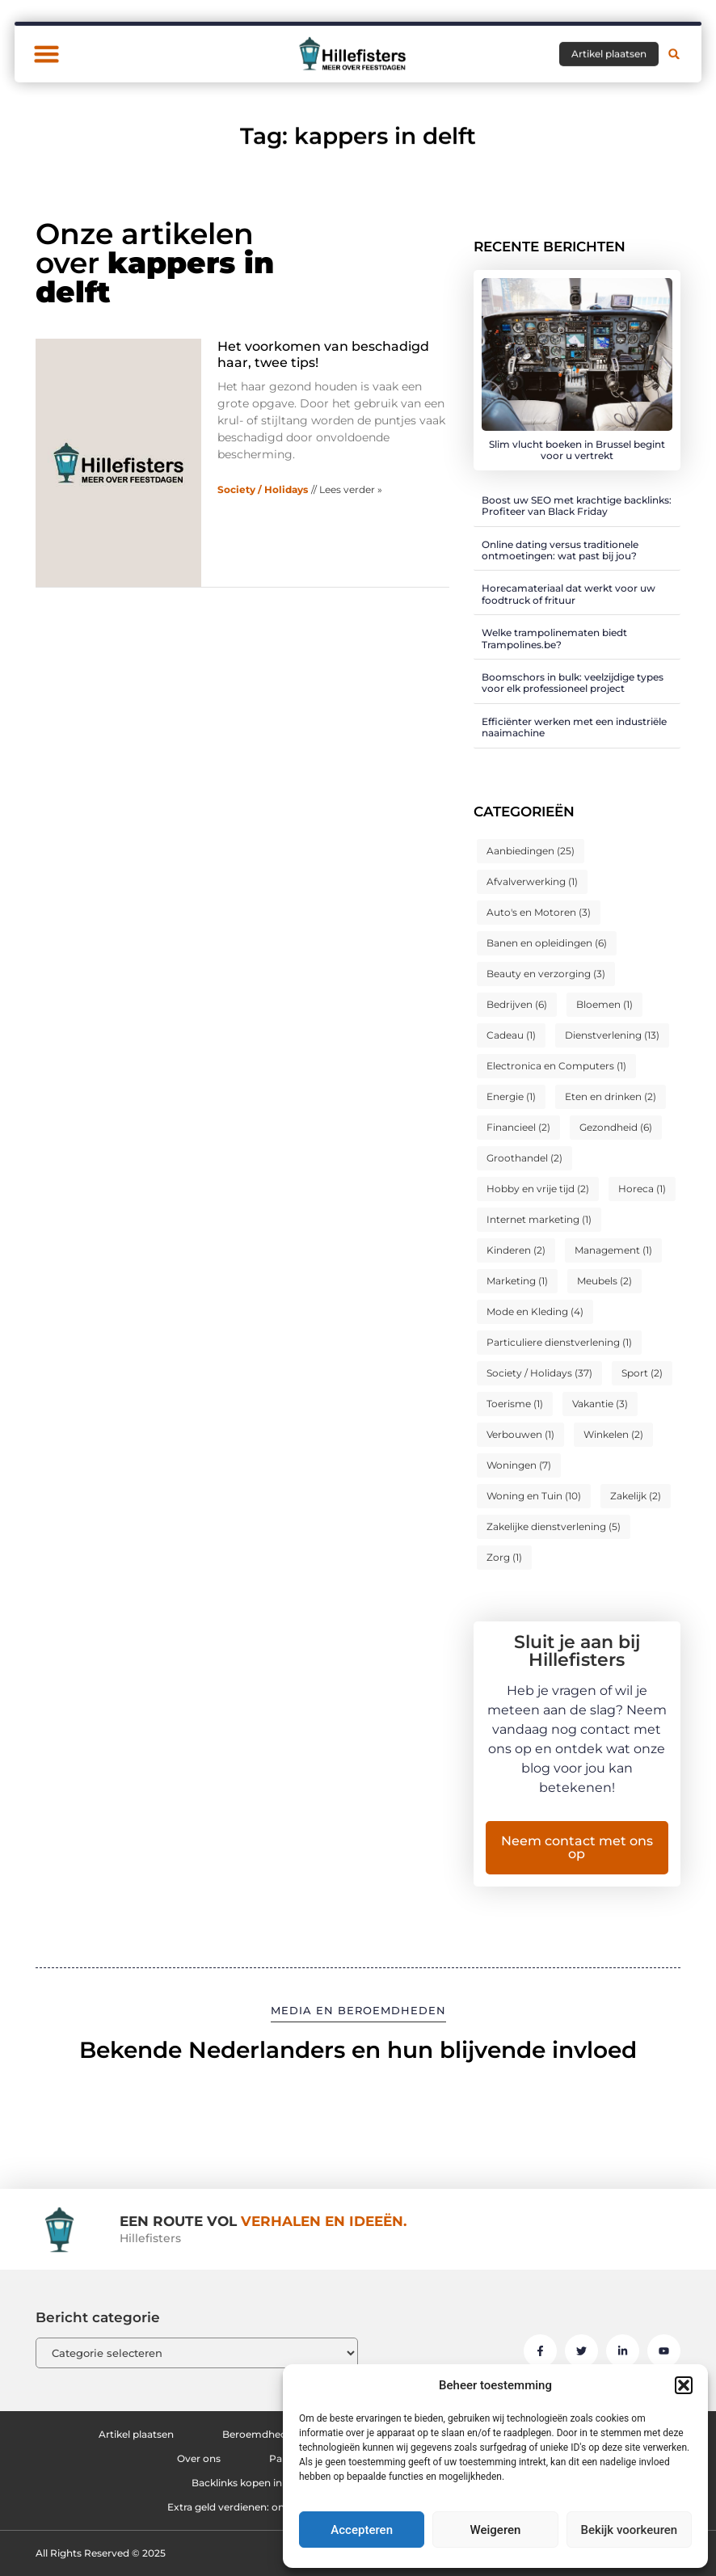  I want to click on Groothandel [Groothandel (2 items)], so click(524, 1158).